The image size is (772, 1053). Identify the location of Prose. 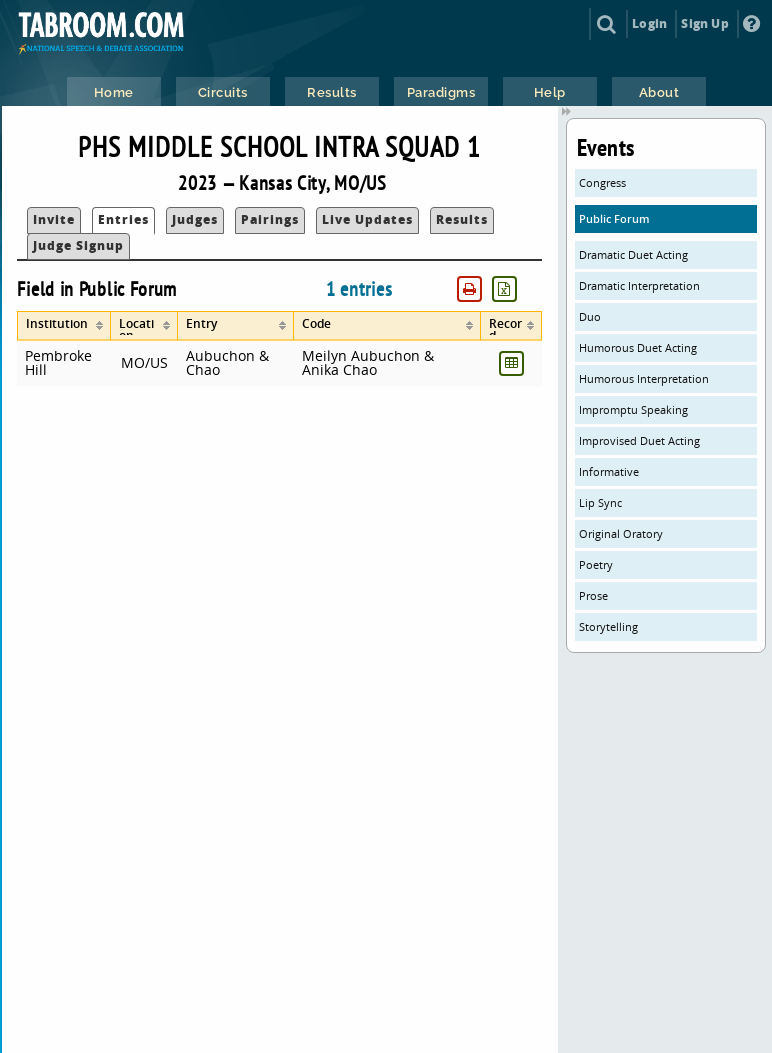
(593, 595).